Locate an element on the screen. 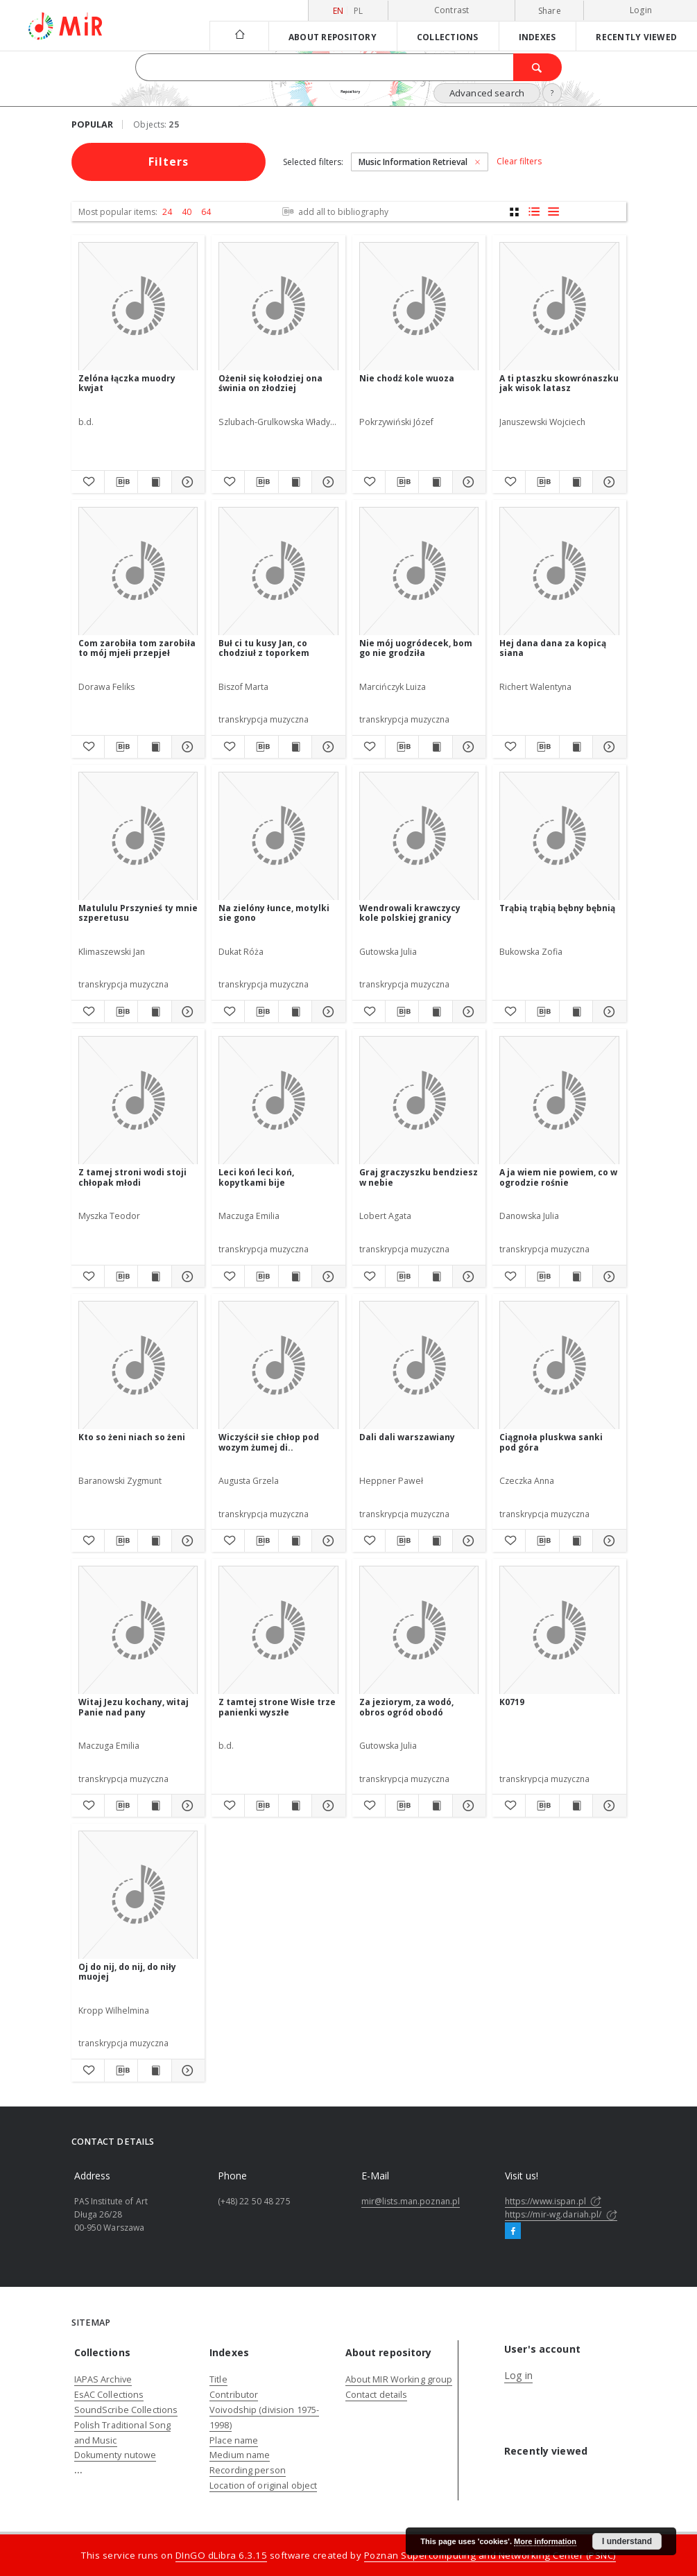  Indexes is located at coordinates (537, 36).